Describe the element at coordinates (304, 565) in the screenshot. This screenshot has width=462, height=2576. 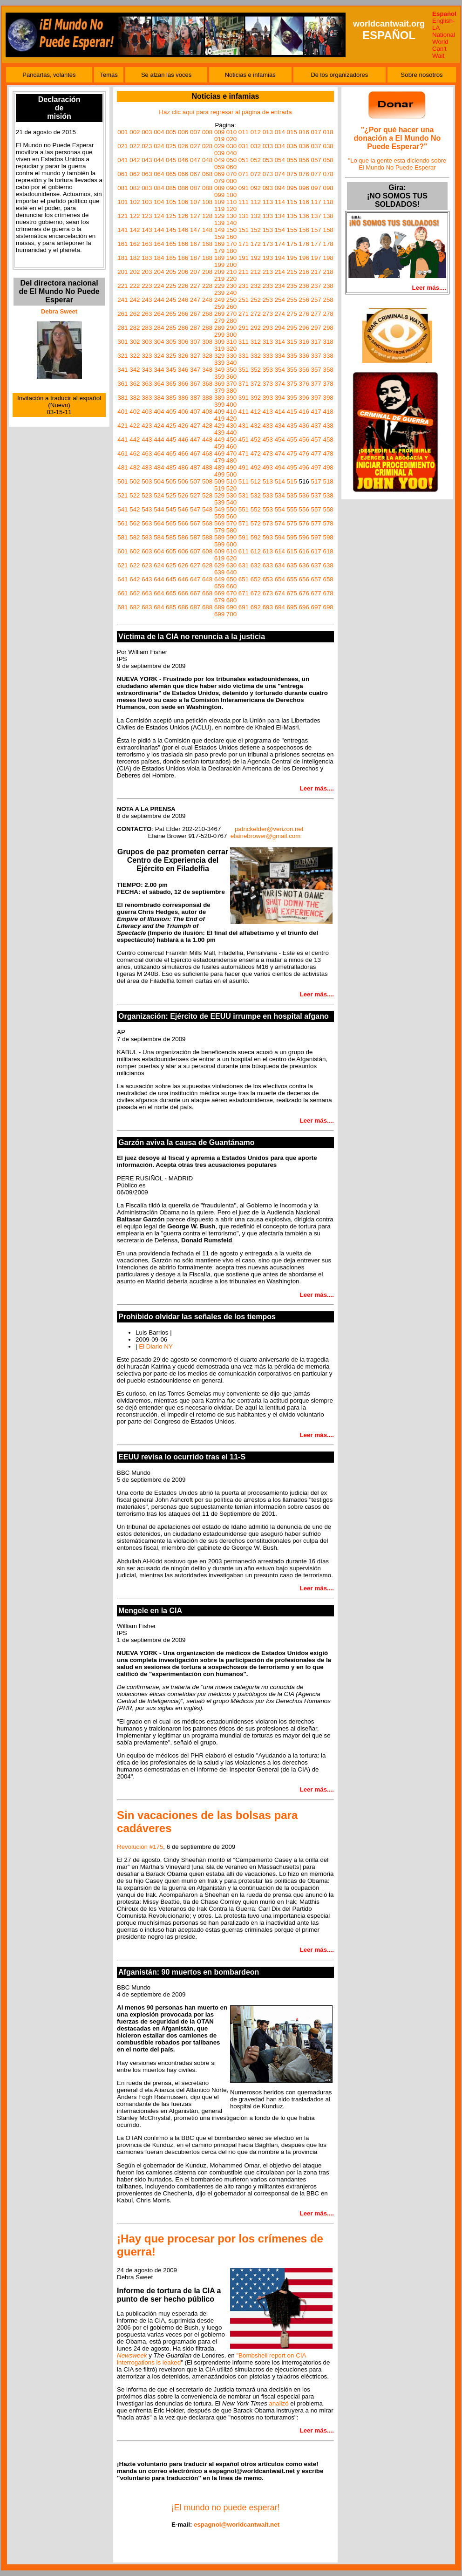
I see `636` at that location.